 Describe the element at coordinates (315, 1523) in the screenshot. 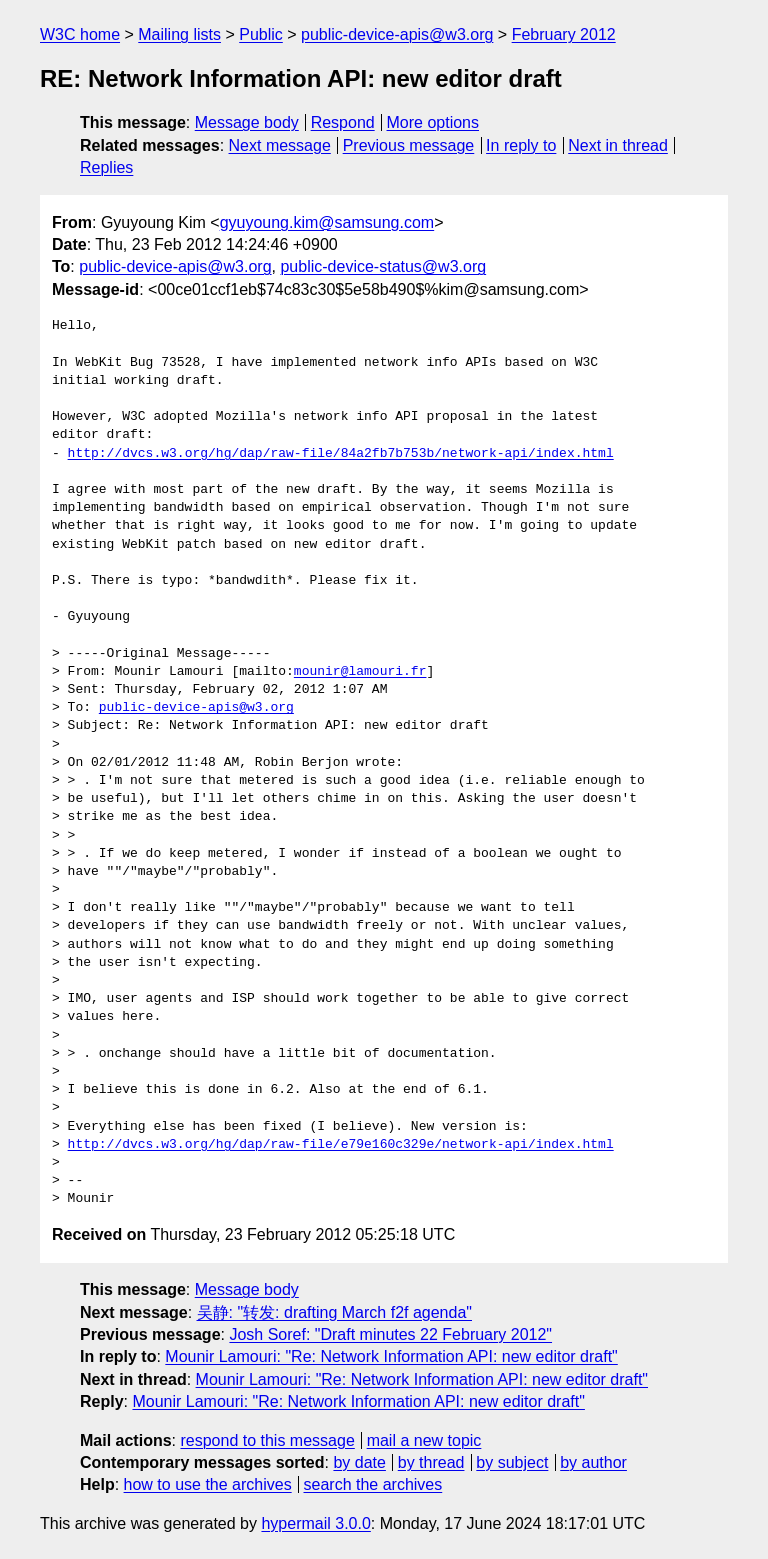

I see `hypermail 3.0.0` at that location.